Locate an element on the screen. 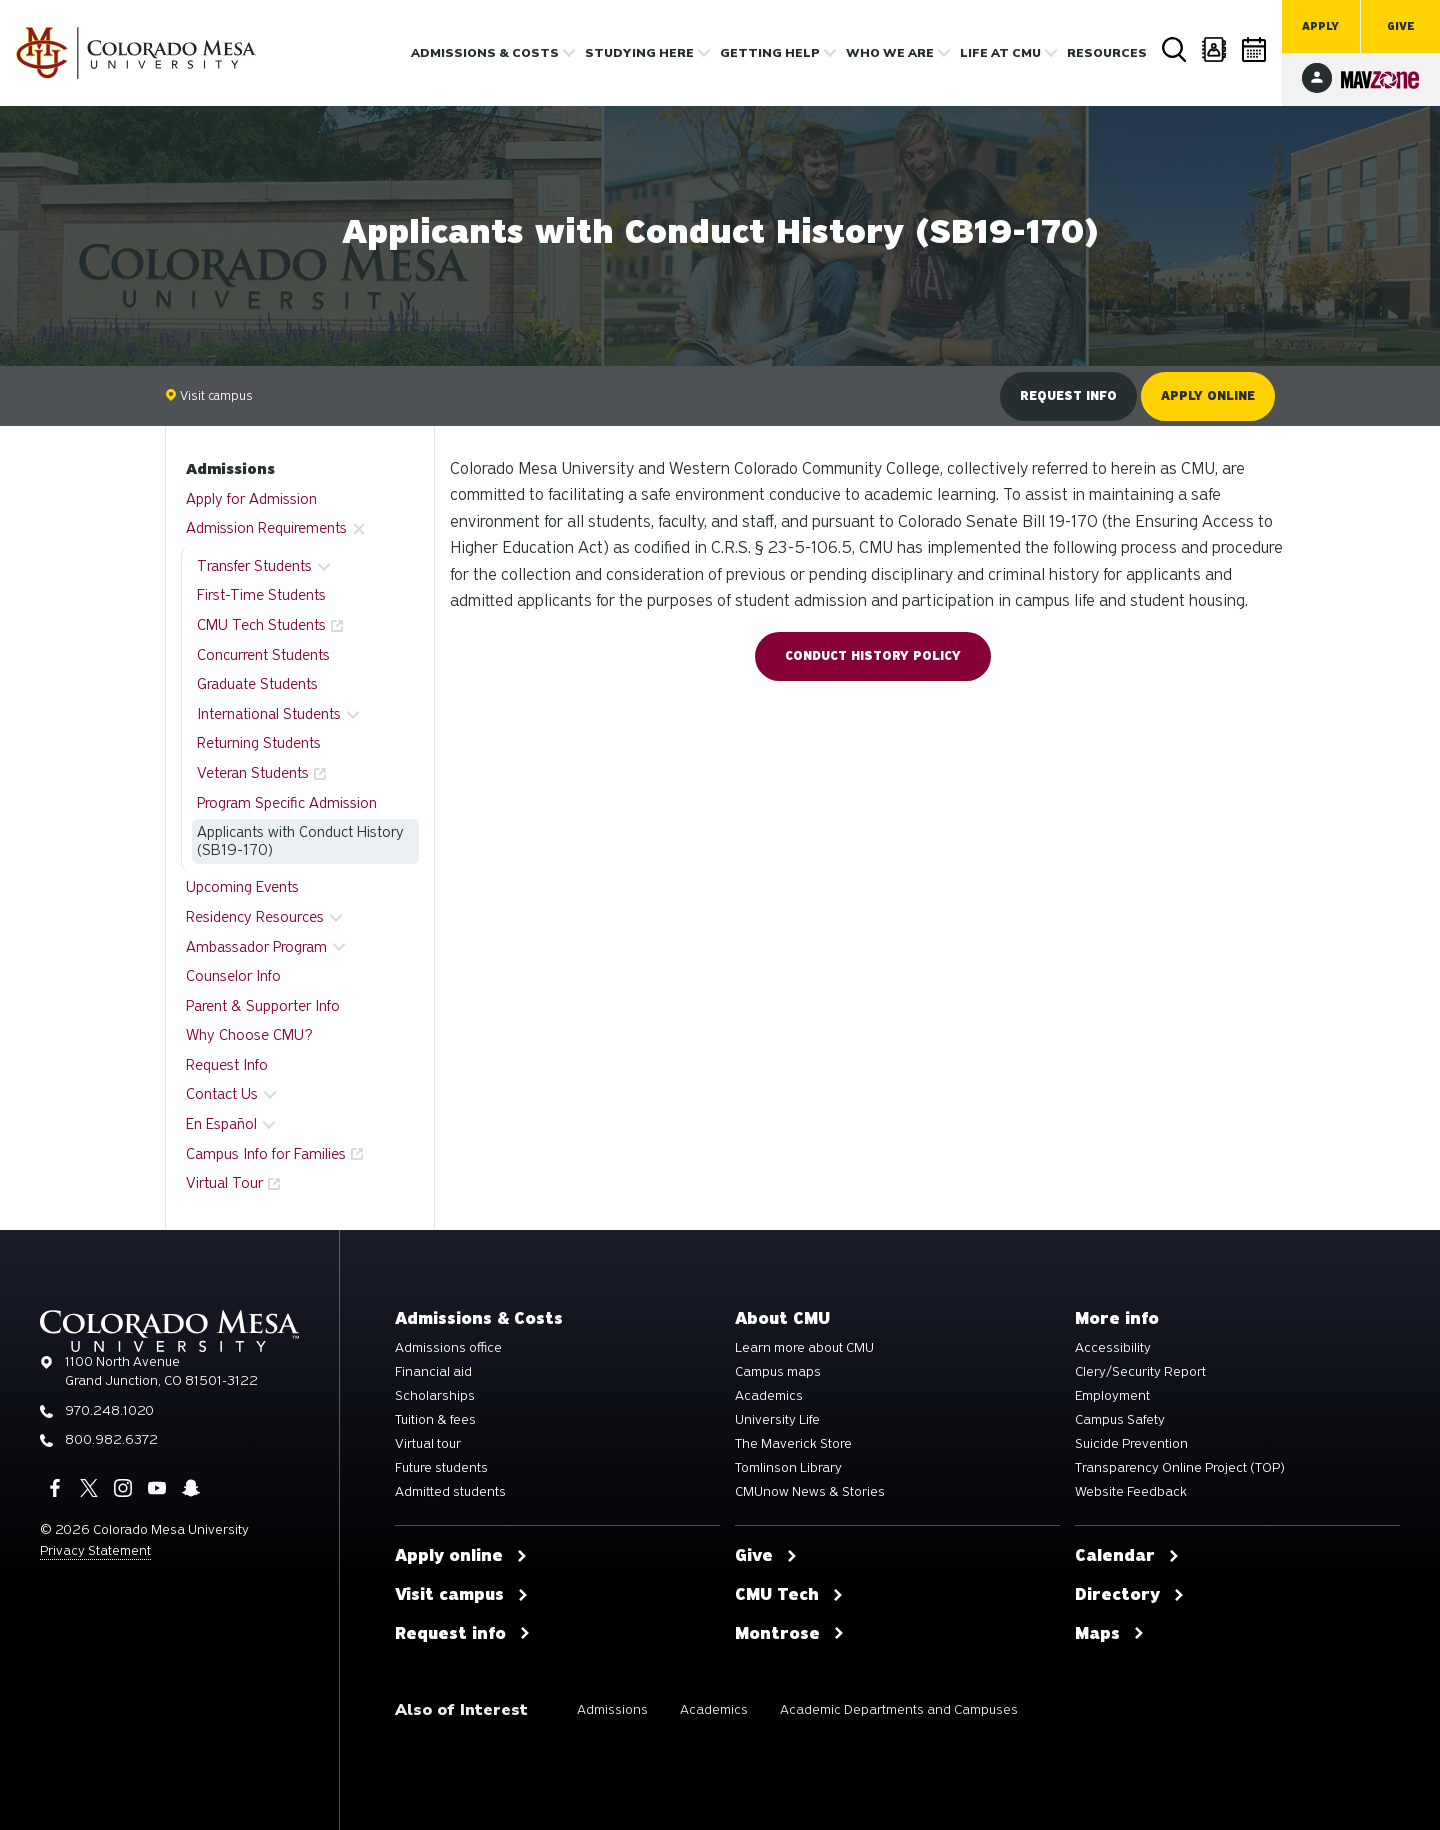 The image size is (1440, 1830). Apply is located at coordinates (1320, 26).